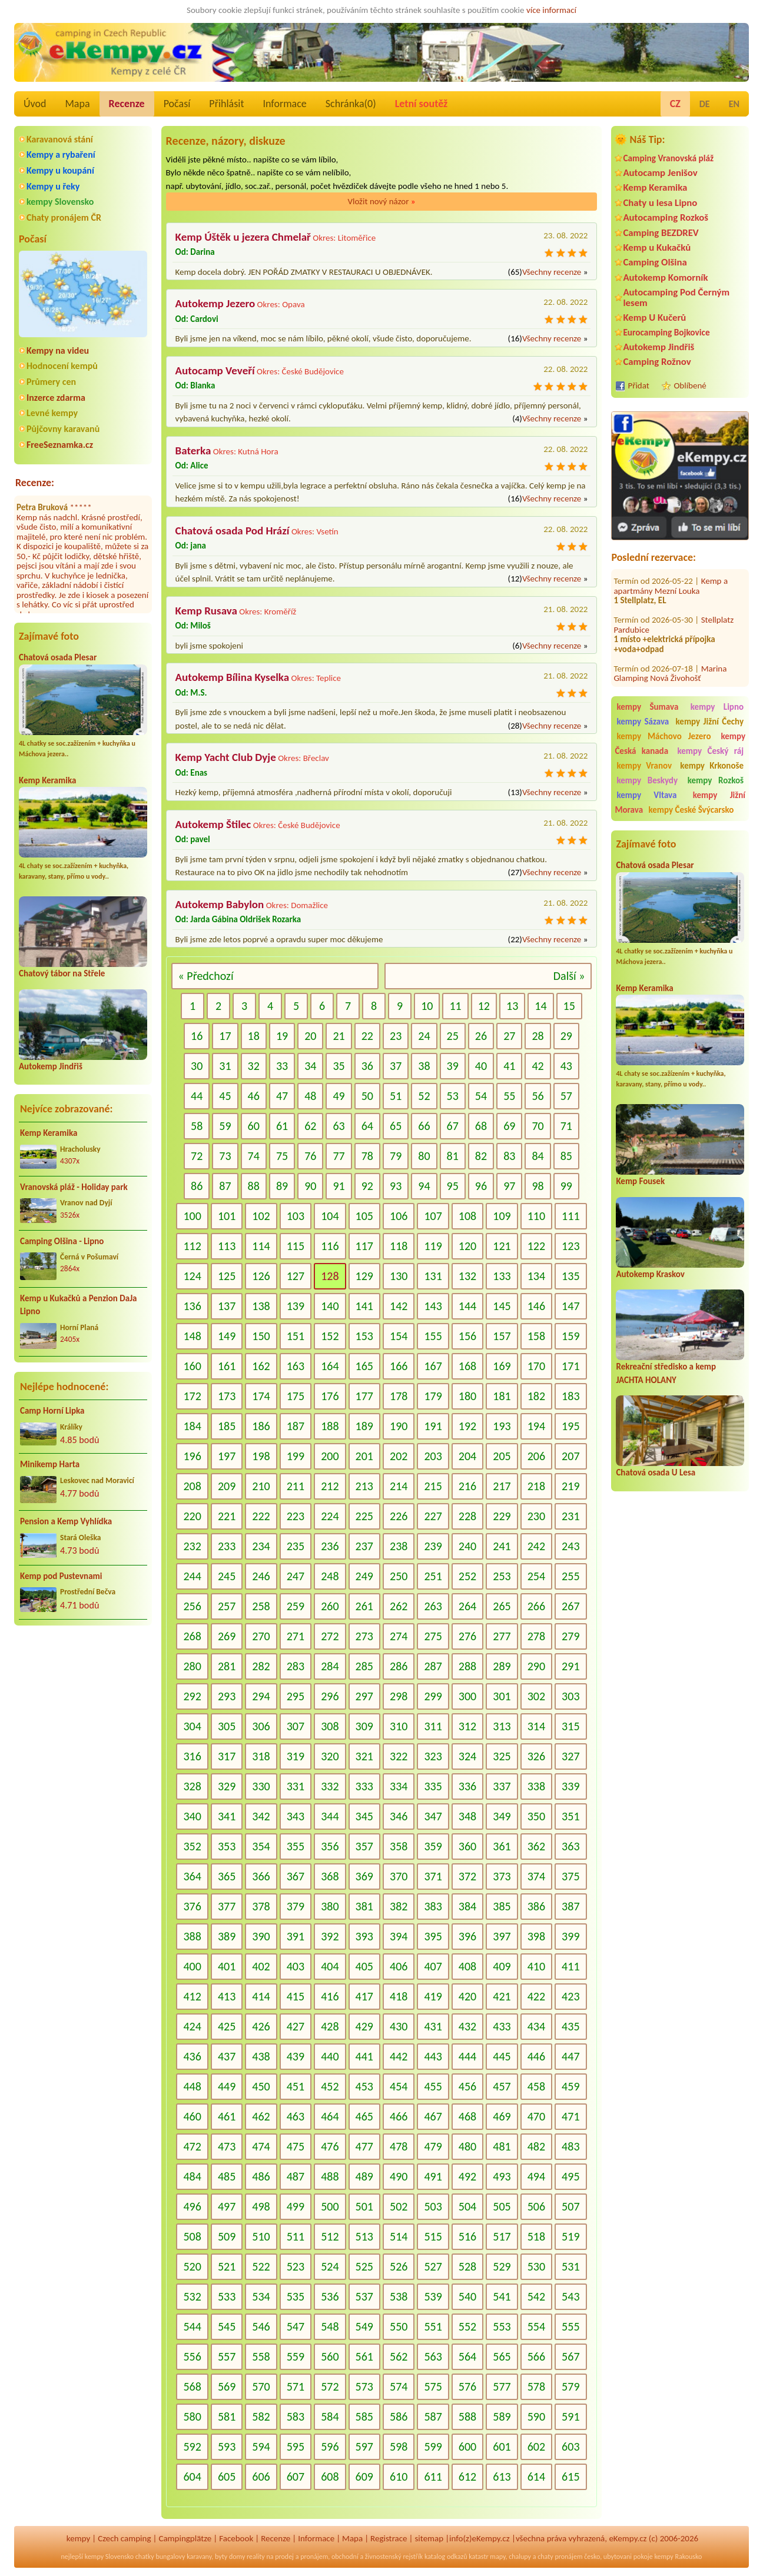 Image resolution: width=763 pixels, height=2576 pixels. Describe the element at coordinates (261, 1306) in the screenshot. I see `138` at that location.